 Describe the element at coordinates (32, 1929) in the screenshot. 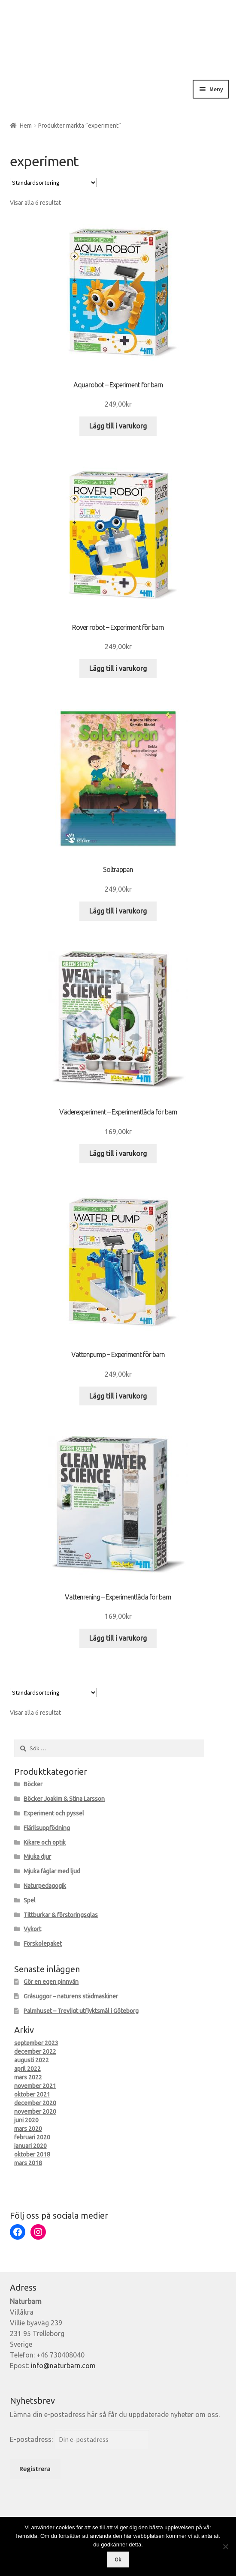

I see `Vykort` at that location.